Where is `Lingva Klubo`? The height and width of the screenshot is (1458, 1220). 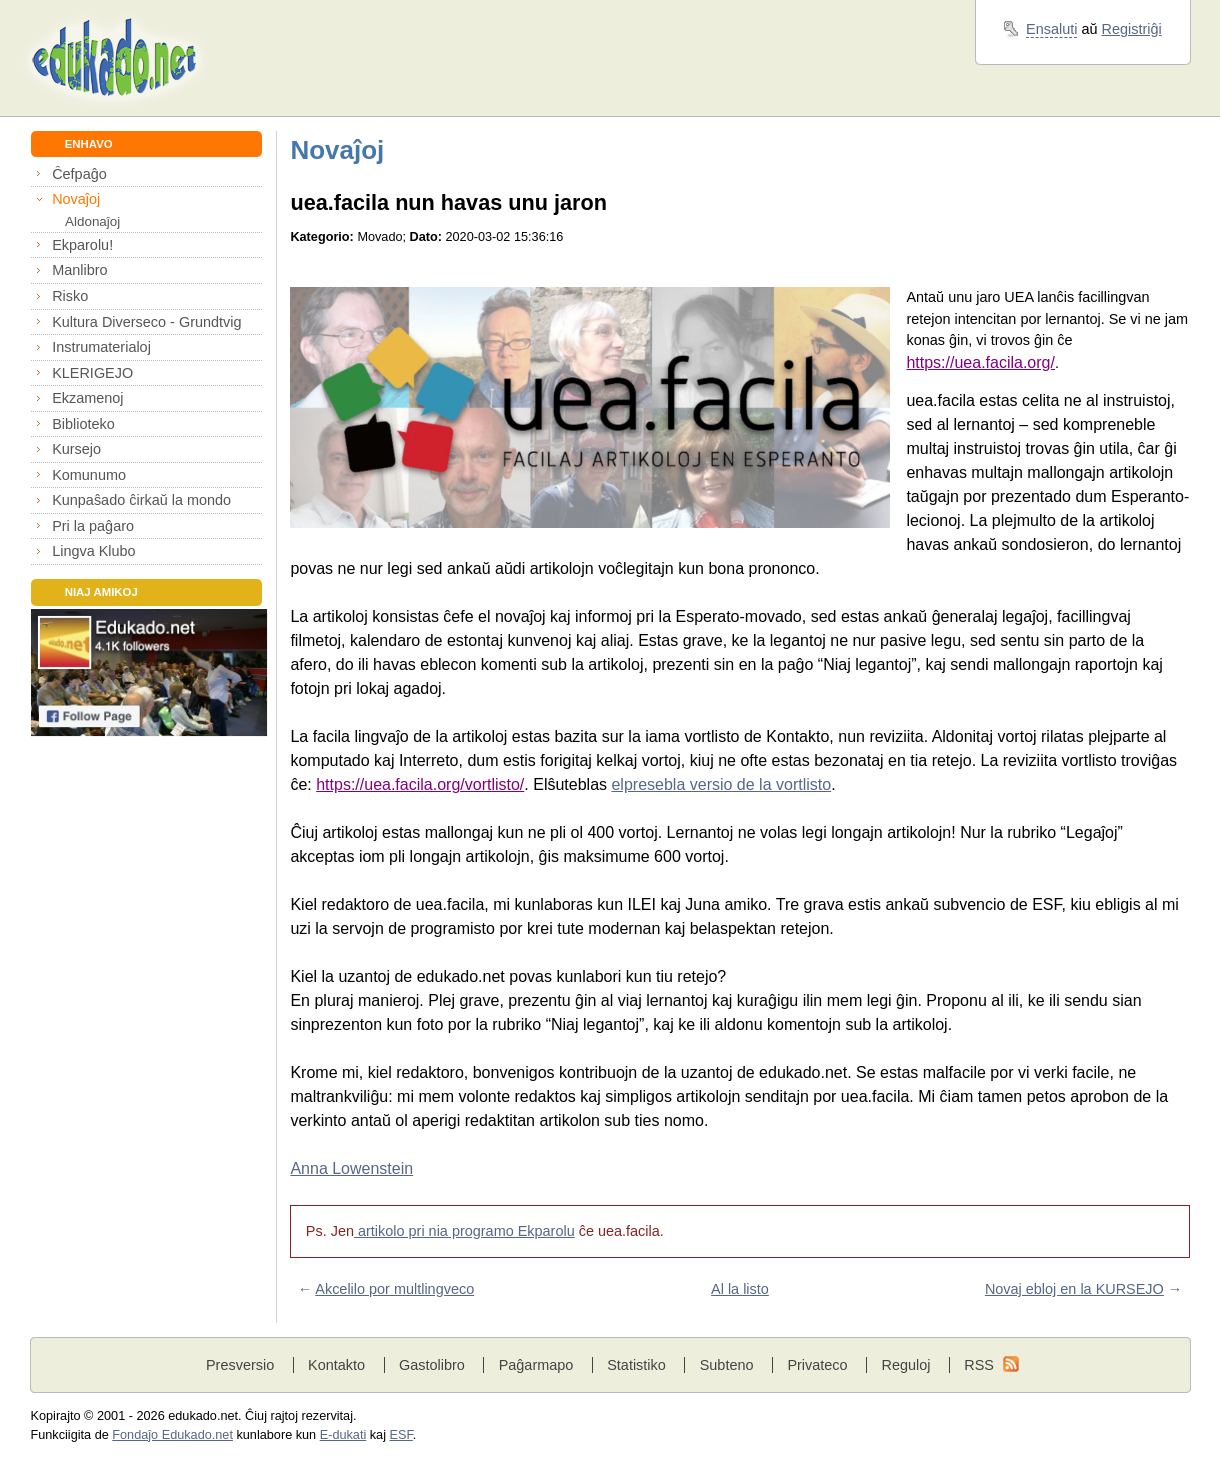
Lingva Klubo is located at coordinates (93, 551).